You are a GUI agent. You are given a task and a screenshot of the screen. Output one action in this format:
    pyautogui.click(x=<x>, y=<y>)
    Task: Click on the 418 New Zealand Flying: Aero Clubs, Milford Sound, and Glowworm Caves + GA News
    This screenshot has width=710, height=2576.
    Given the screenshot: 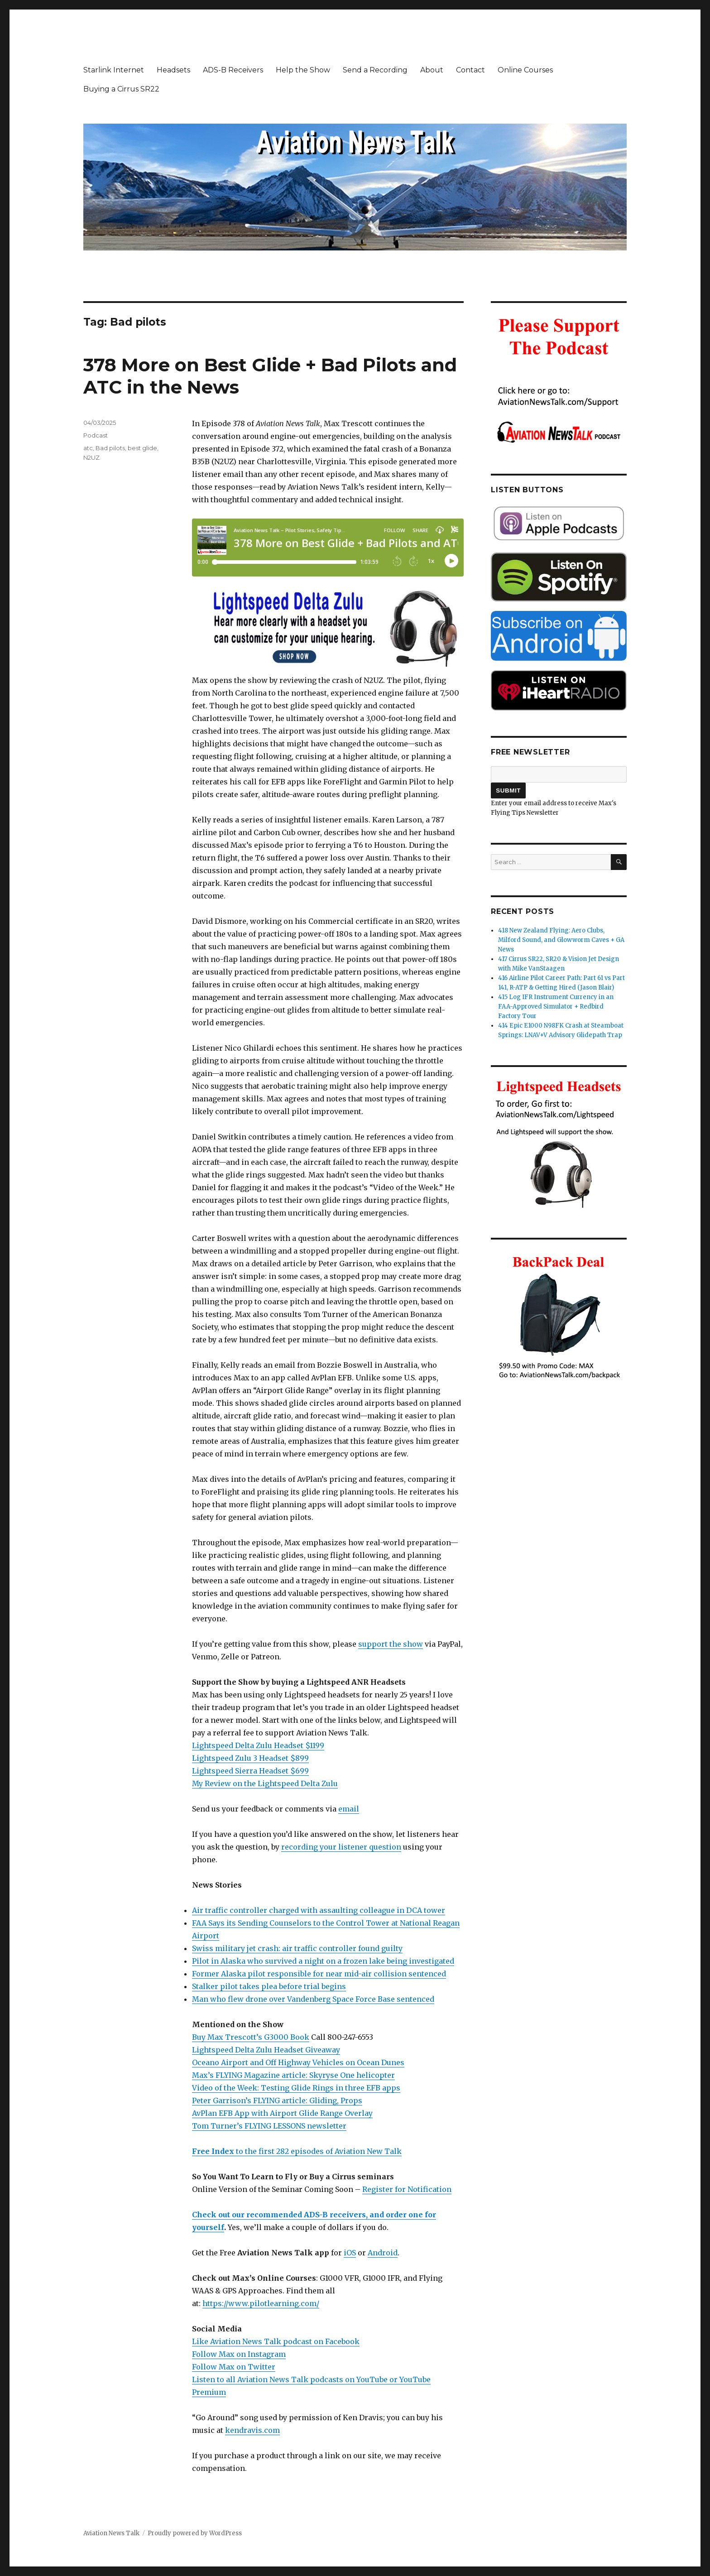 What is the action you would take?
    pyautogui.click(x=561, y=940)
    